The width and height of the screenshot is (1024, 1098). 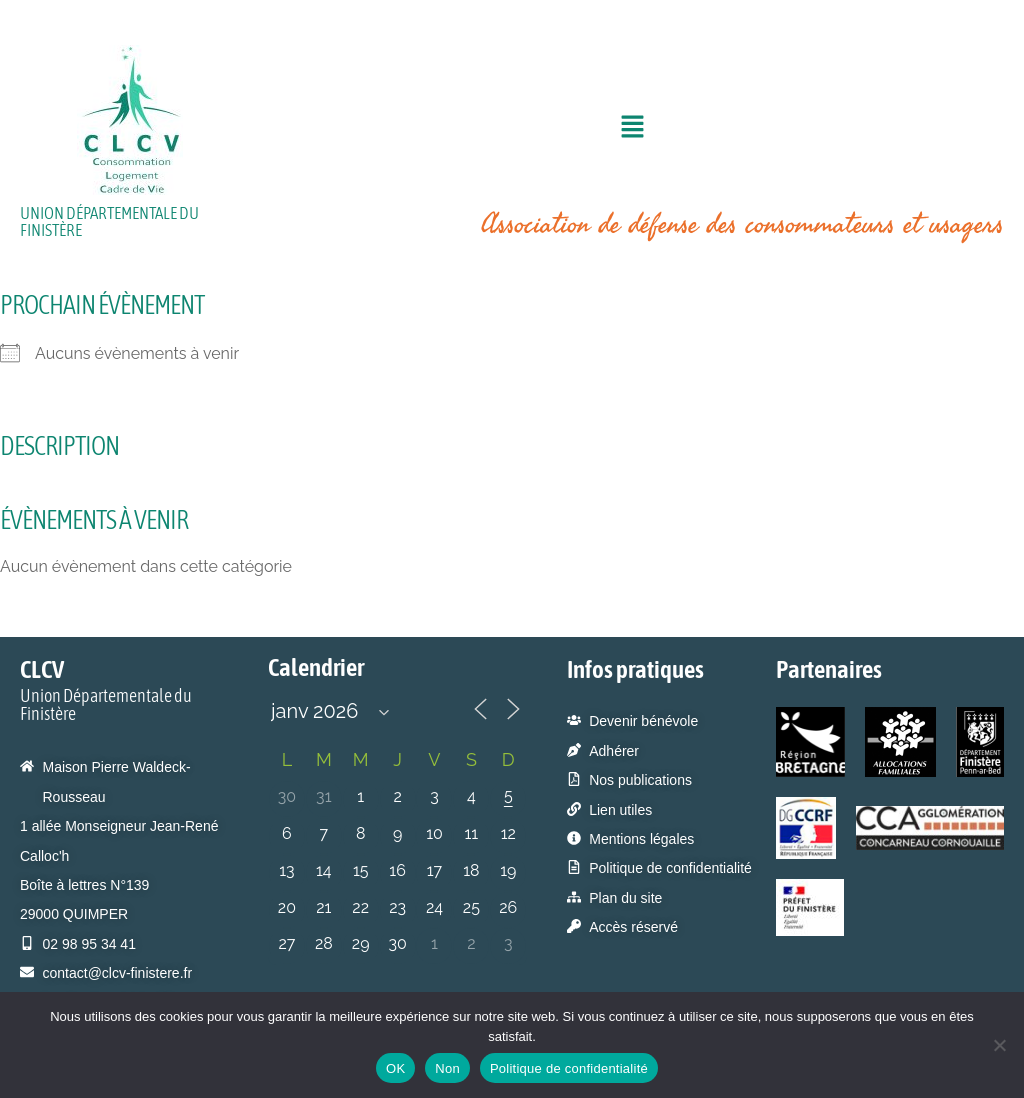 I want to click on Non, so click(x=447, y=1068).